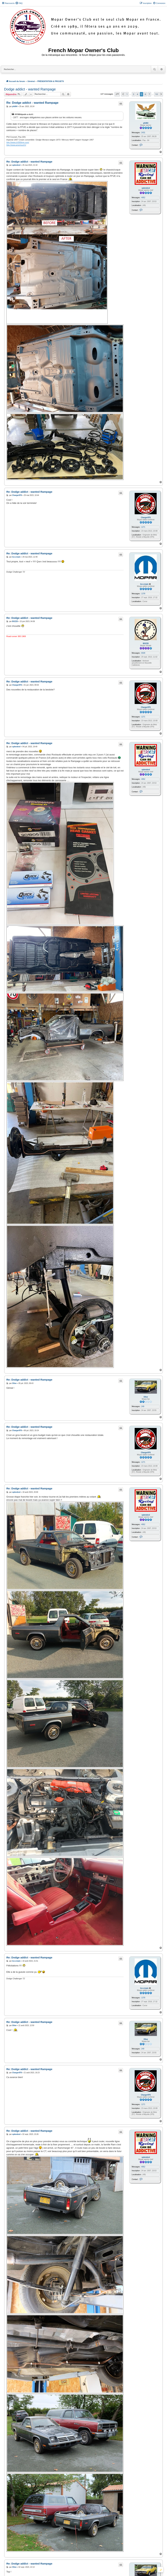 The image size is (167, 2576). Describe the element at coordinates (142, 1406) in the screenshot. I see `249` at that location.